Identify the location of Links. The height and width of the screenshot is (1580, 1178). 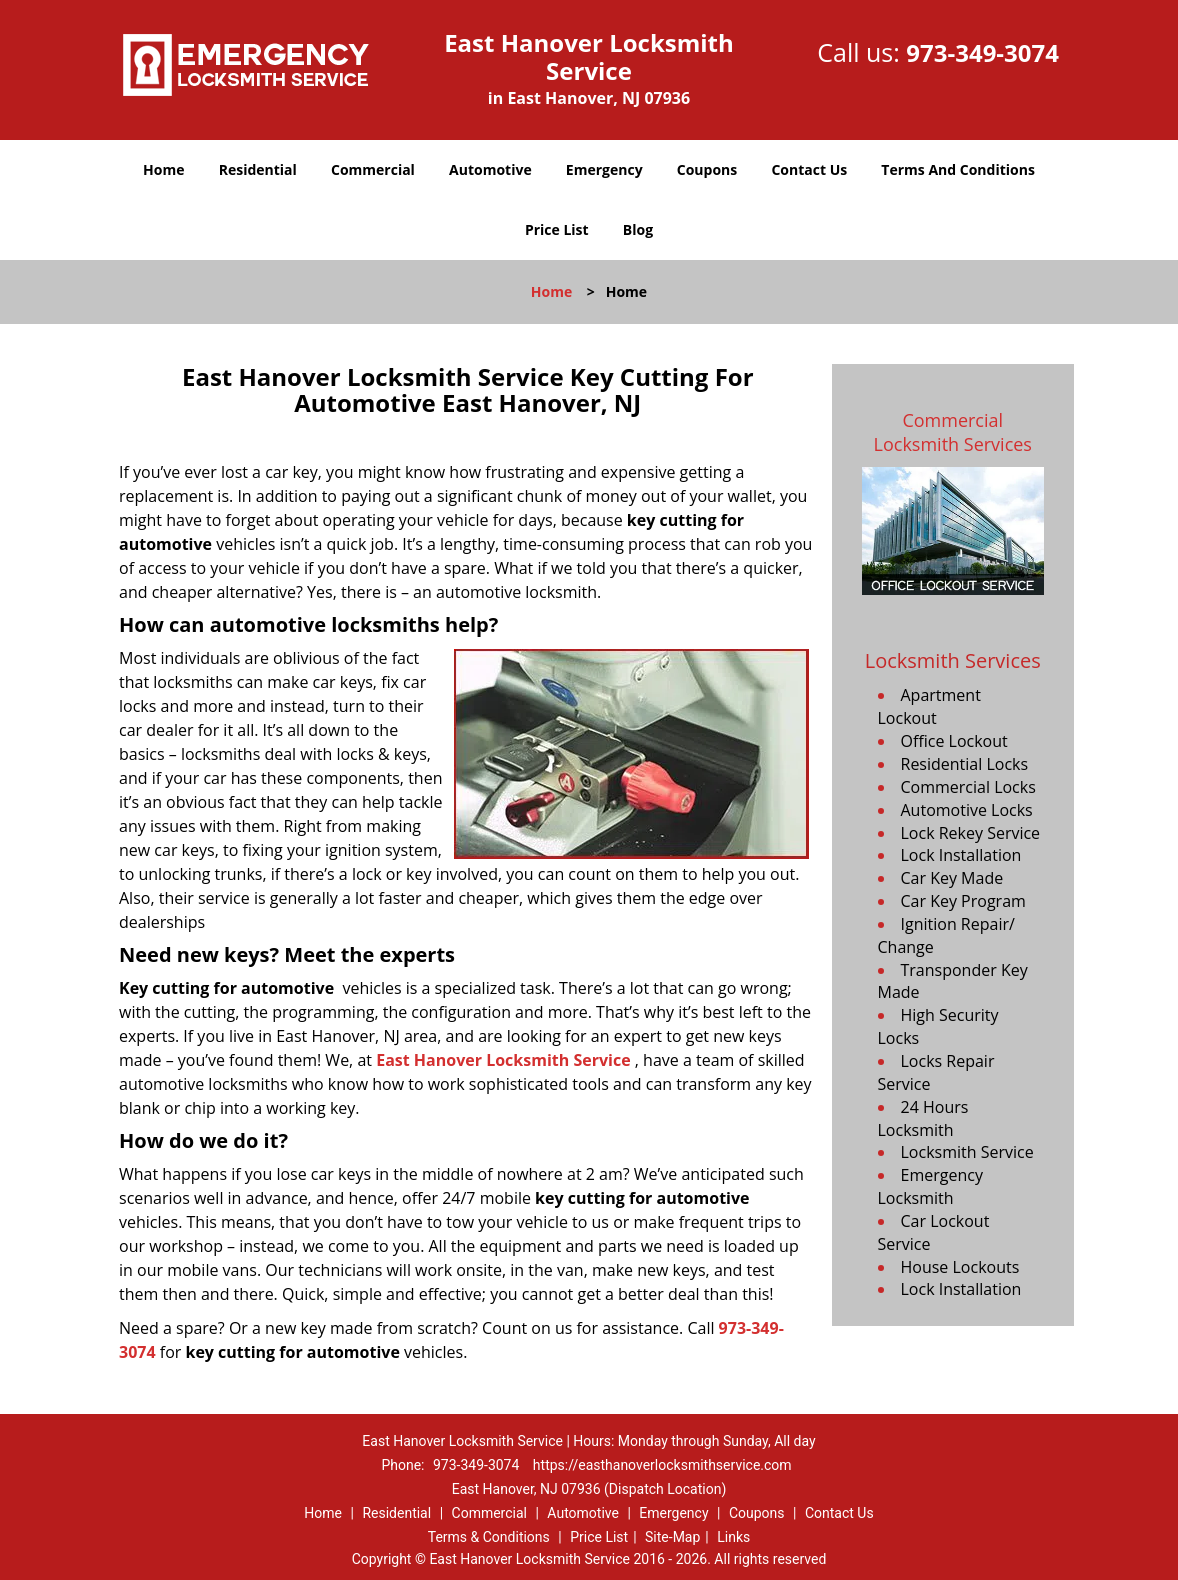
(733, 1537).